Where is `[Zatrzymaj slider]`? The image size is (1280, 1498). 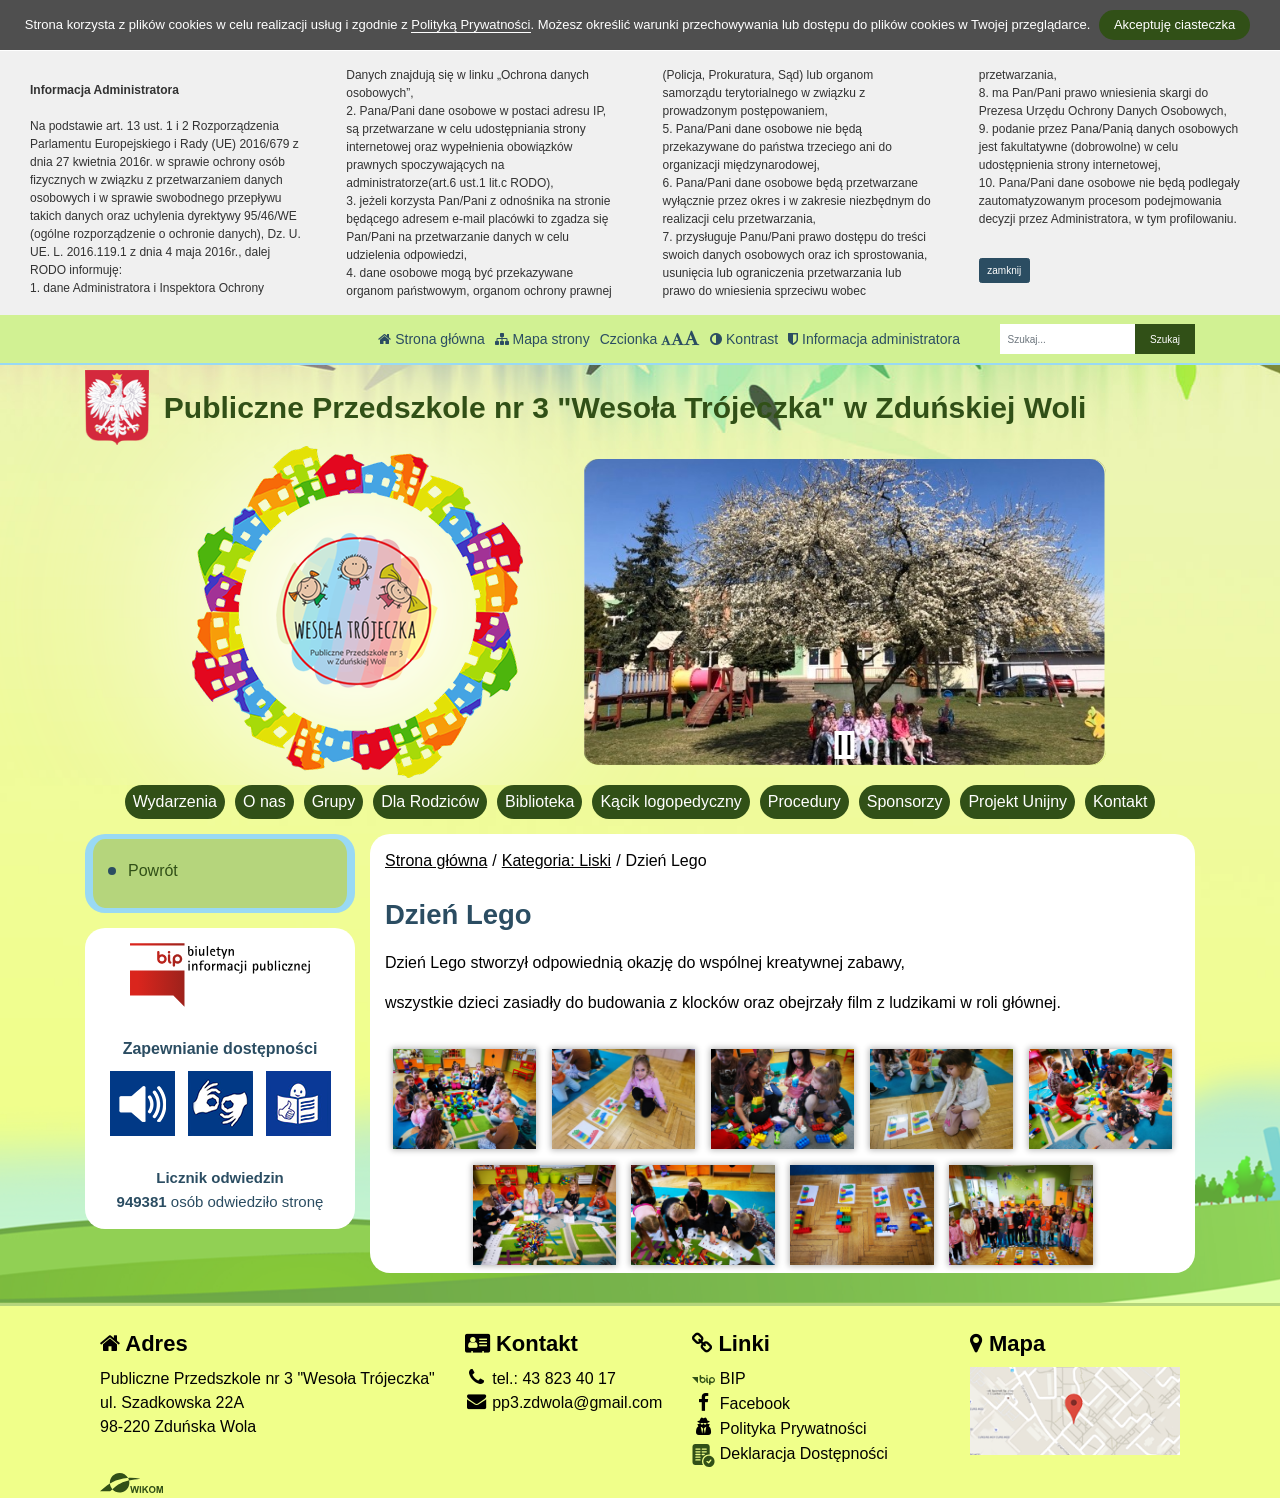 [Zatrzymaj slider] is located at coordinates (844, 745).